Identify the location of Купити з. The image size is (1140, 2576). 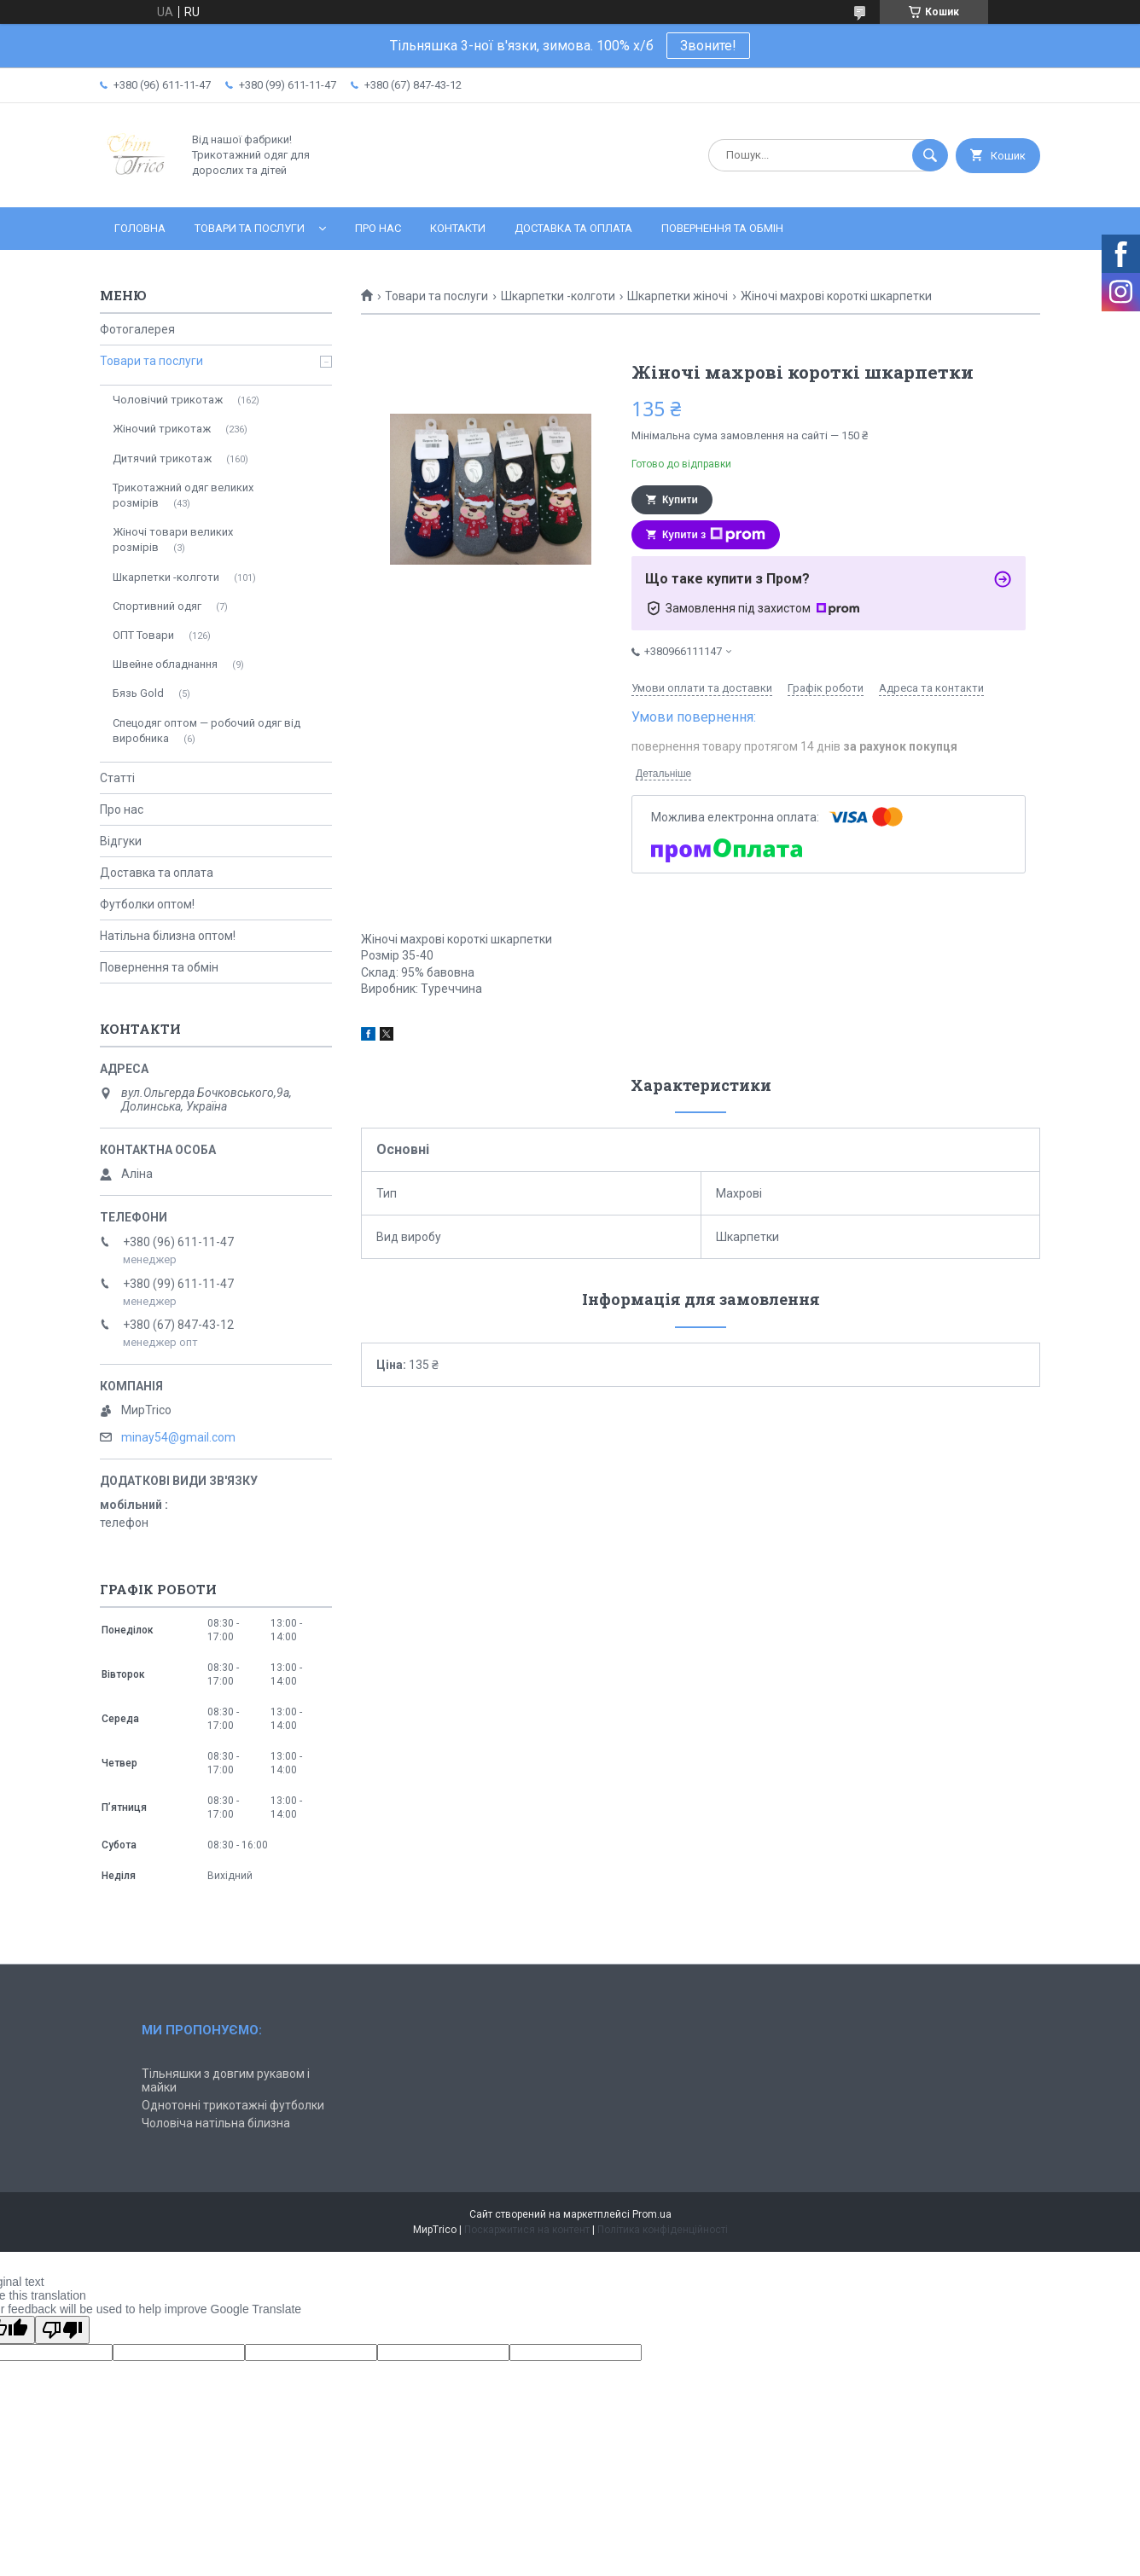
(713, 534).